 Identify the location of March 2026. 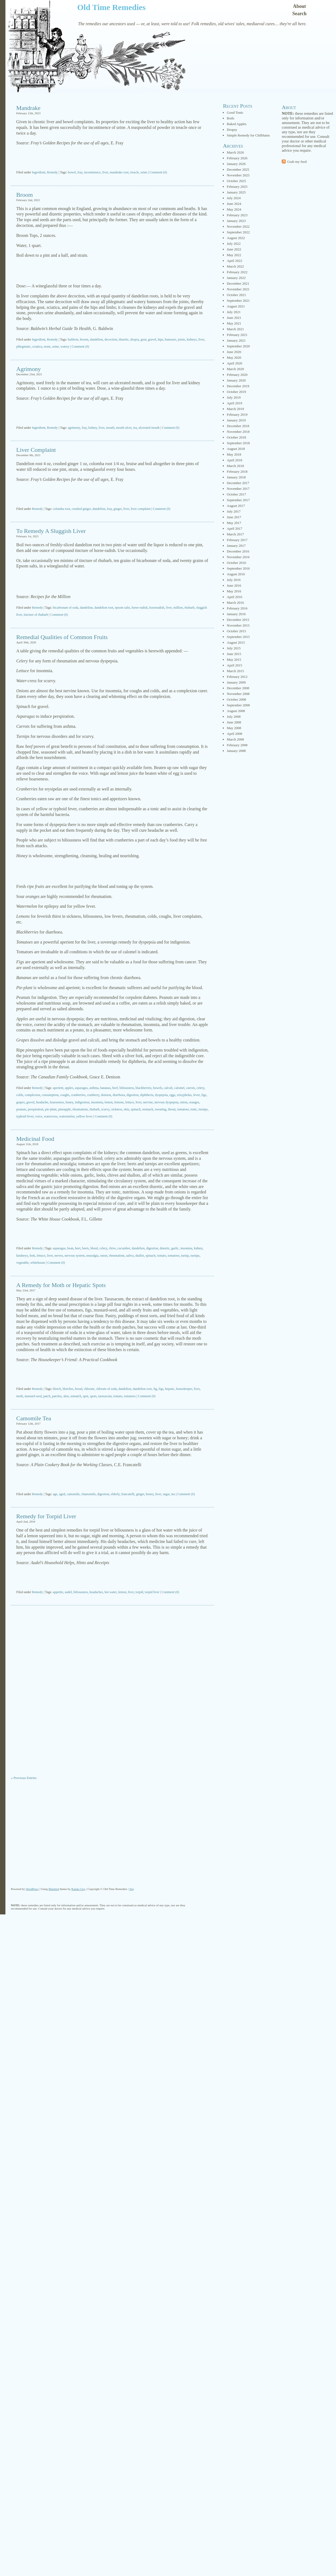
(235, 152).